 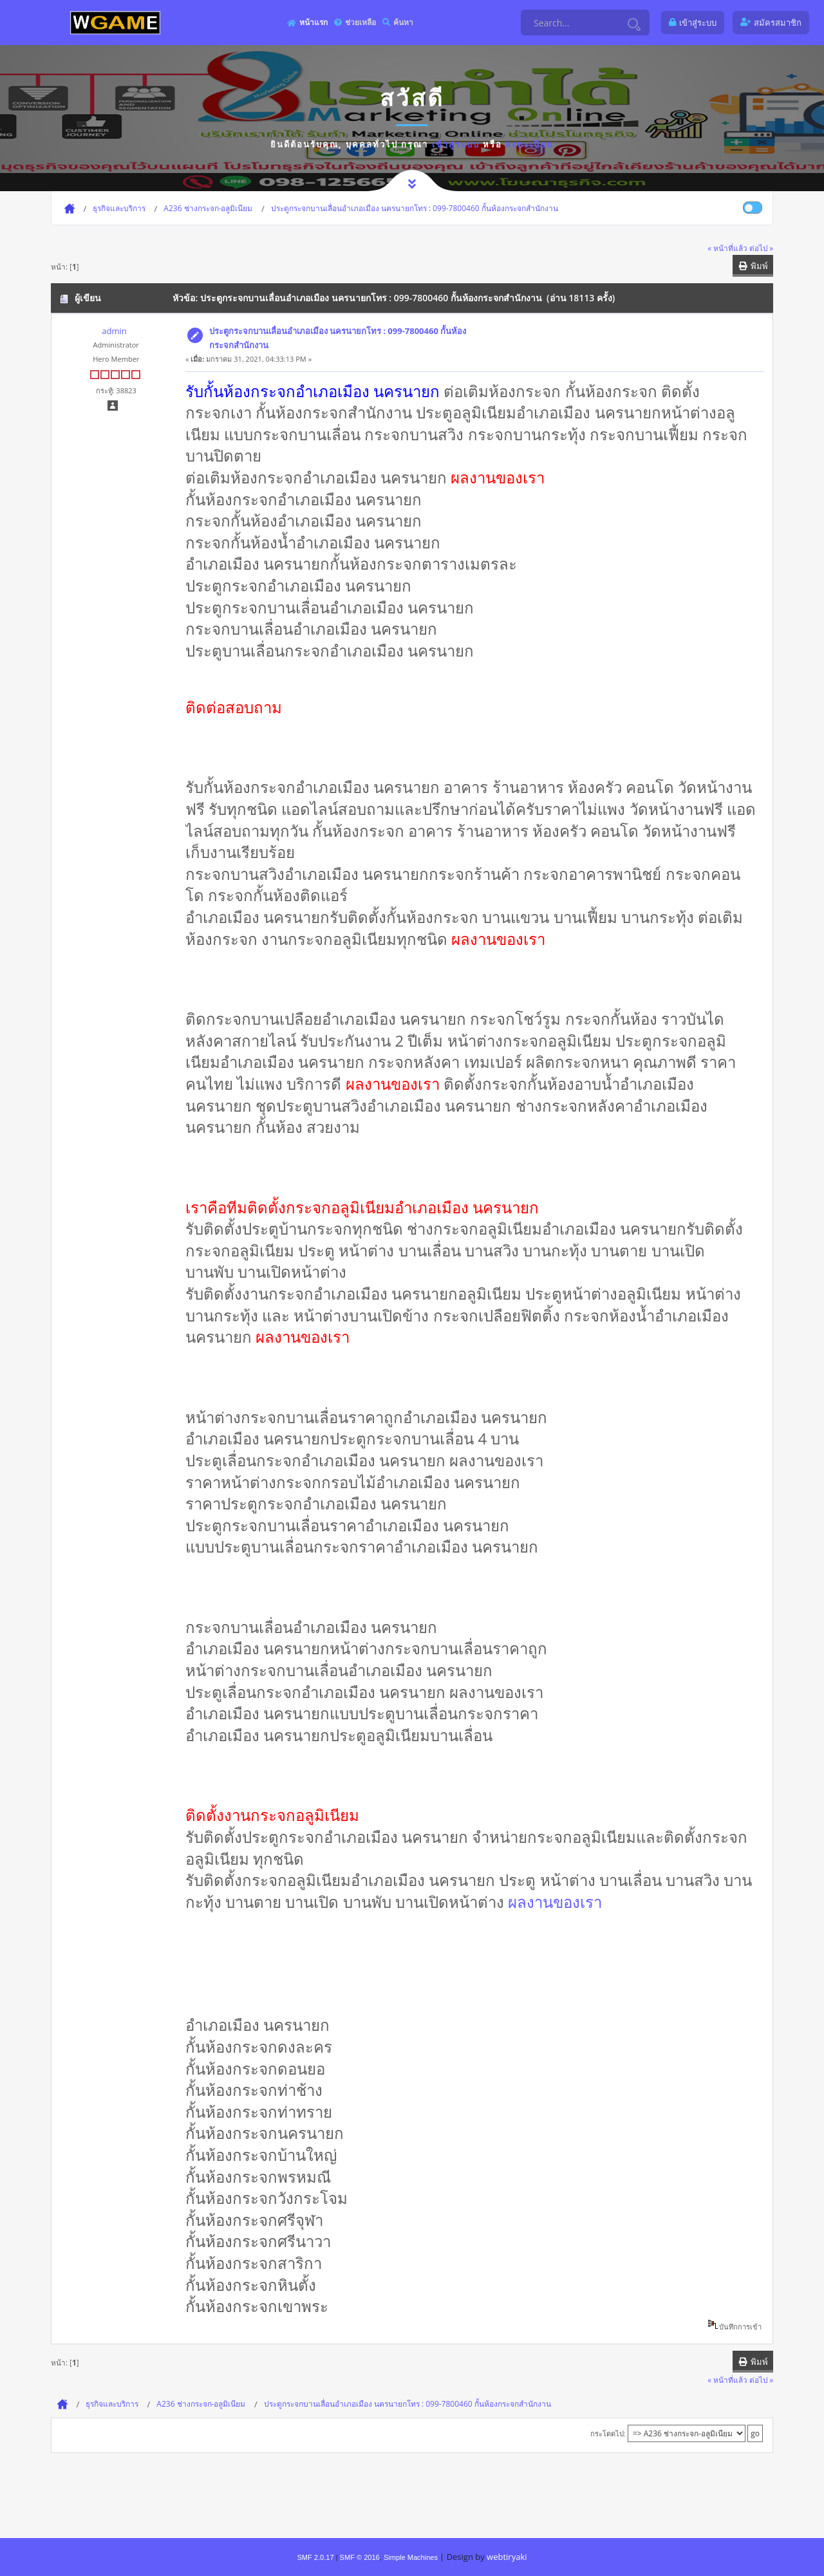 What do you see at coordinates (411, 2557) in the screenshot?
I see `Simple Machines` at bounding box center [411, 2557].